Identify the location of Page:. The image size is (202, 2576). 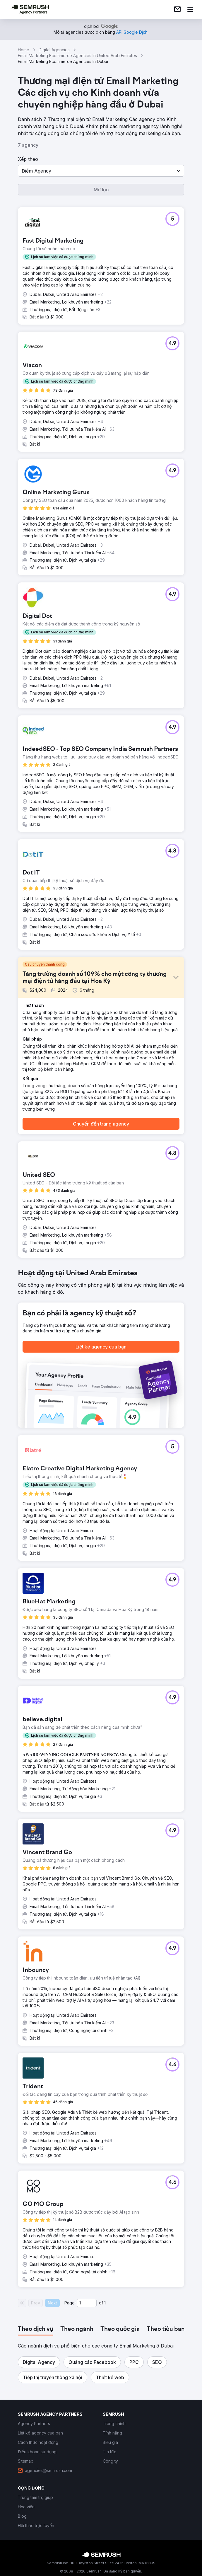
(70, 2302).